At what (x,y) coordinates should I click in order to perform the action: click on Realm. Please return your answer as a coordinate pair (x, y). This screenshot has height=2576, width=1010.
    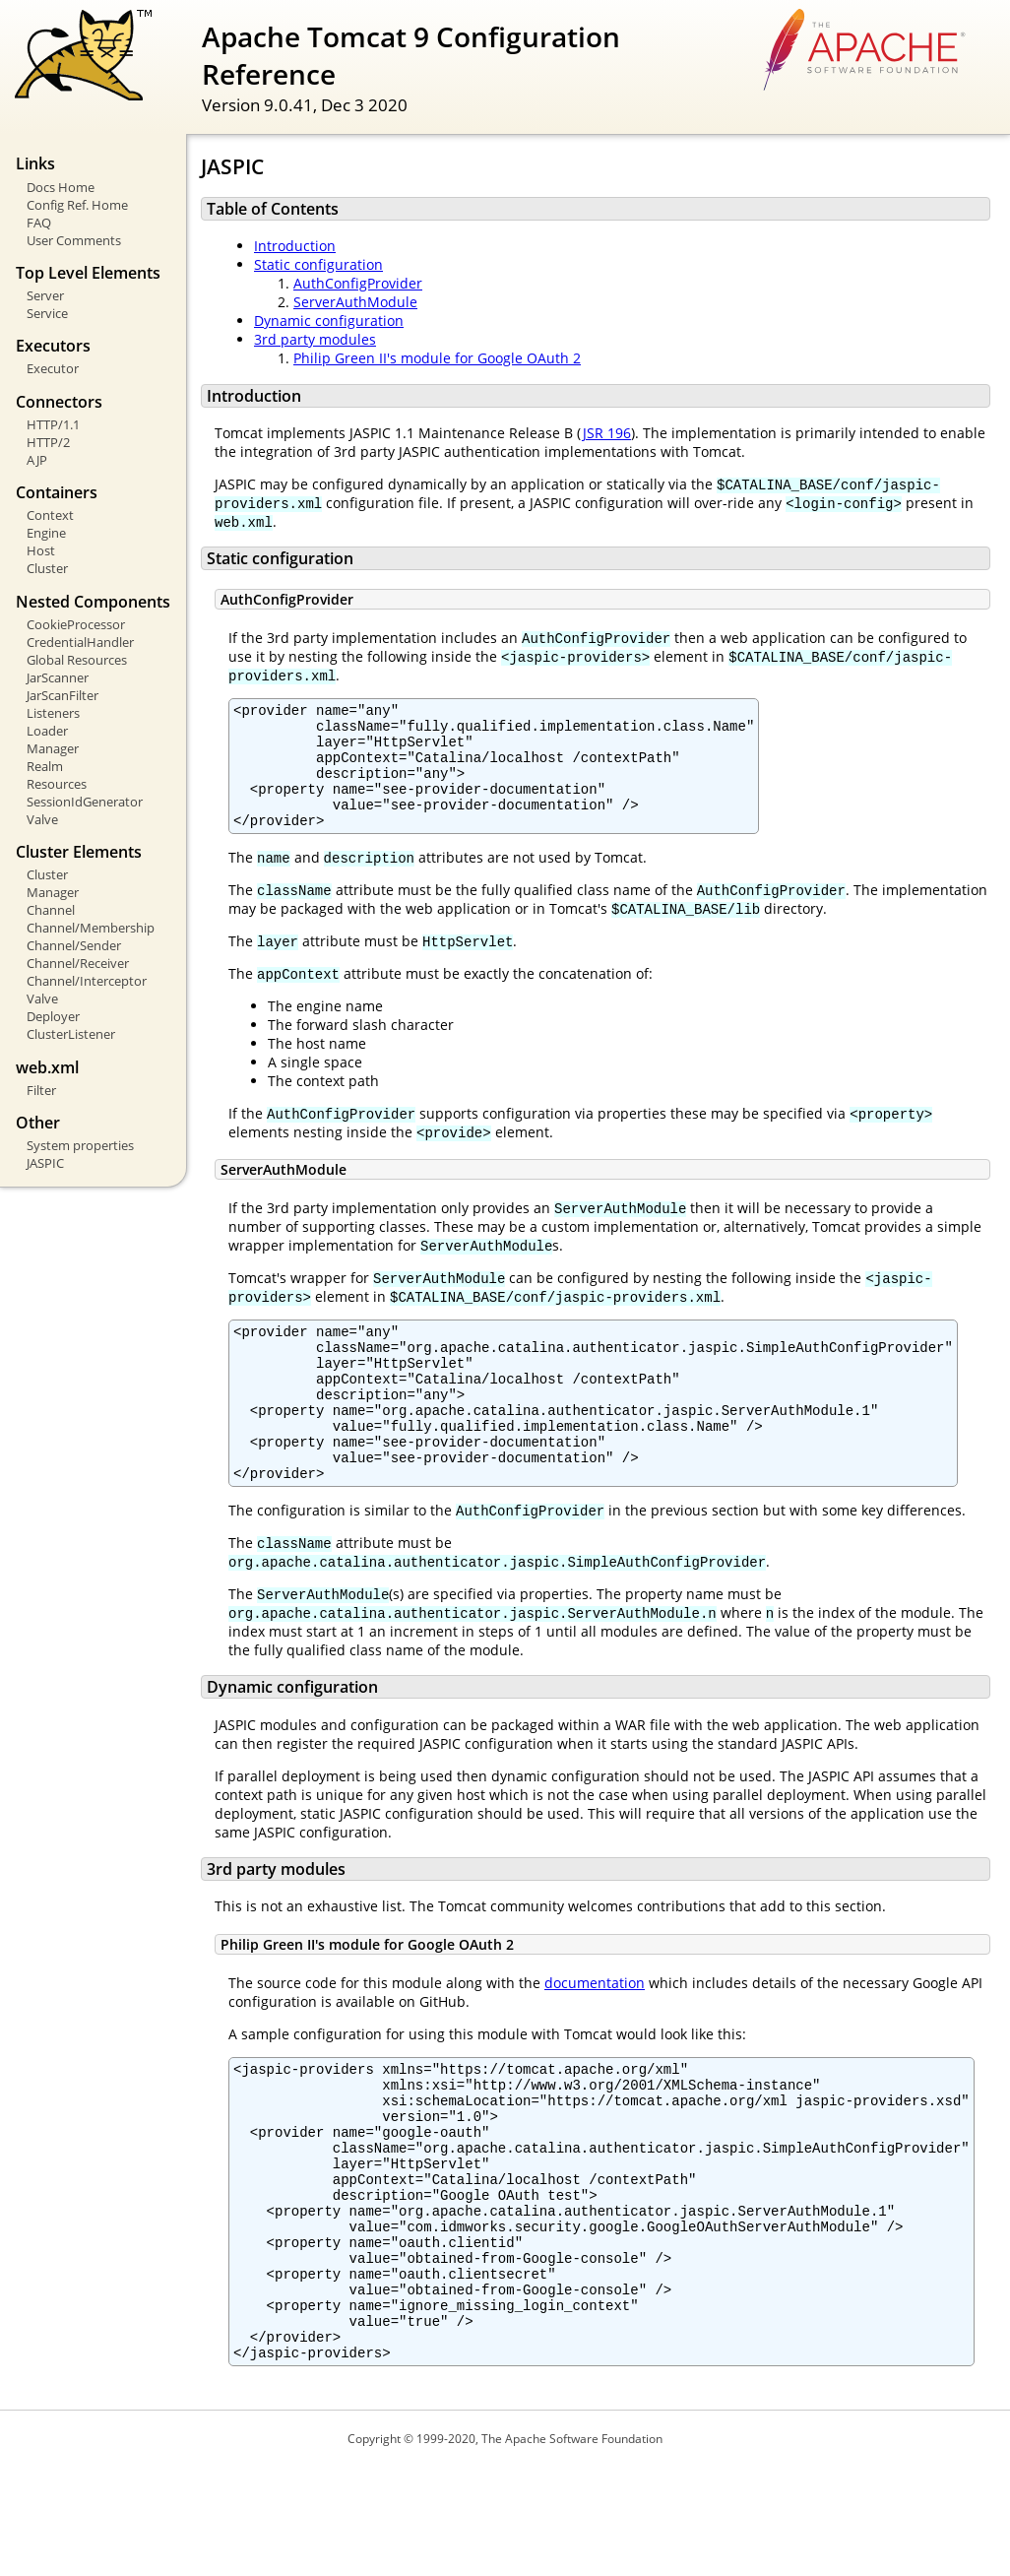
    Looking at the image, I should click on (45, 766).